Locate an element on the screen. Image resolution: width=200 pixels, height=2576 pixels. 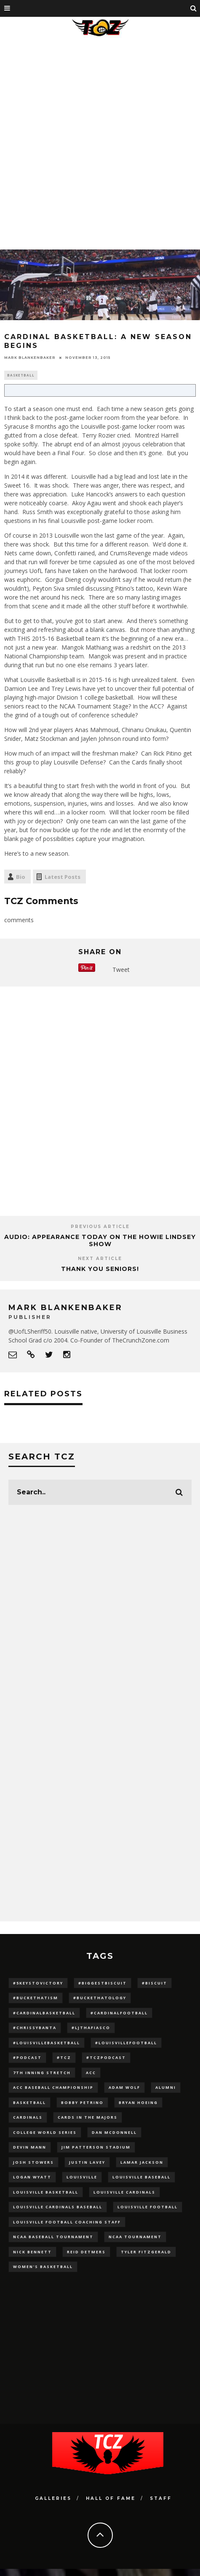
#BucketHatology [#BucketHatology (28 items)] is located at coordinates (99, 1997).